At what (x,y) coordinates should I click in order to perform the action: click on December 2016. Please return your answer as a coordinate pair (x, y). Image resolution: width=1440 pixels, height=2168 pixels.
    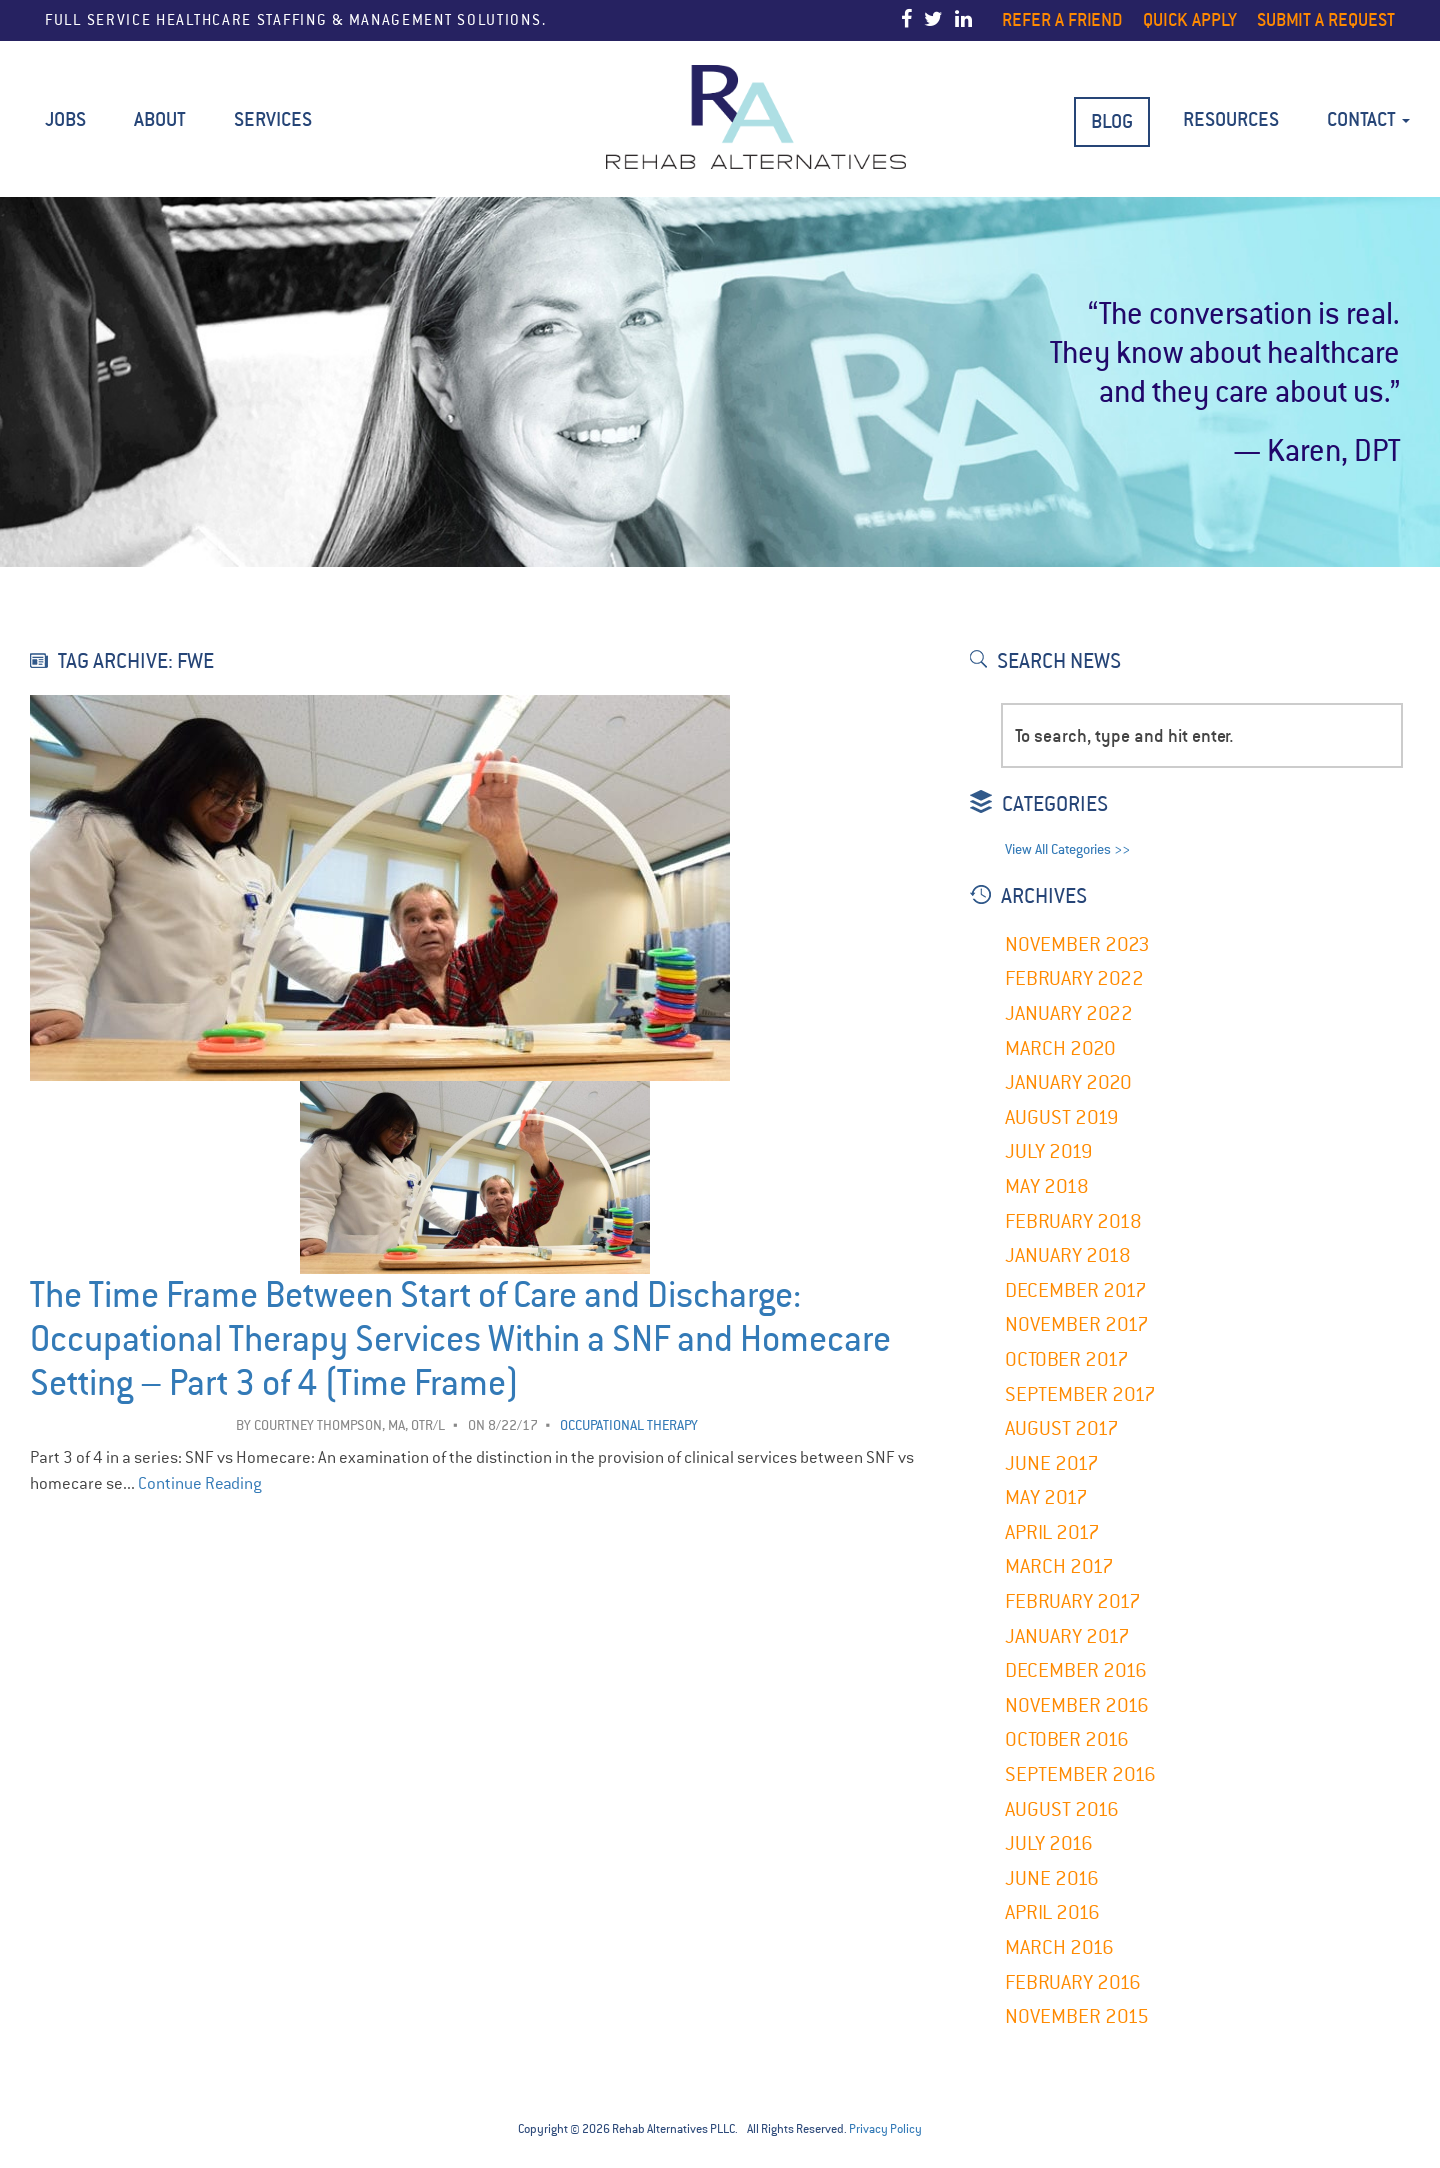
    Looking at the image, I should click on (1076, 1670).